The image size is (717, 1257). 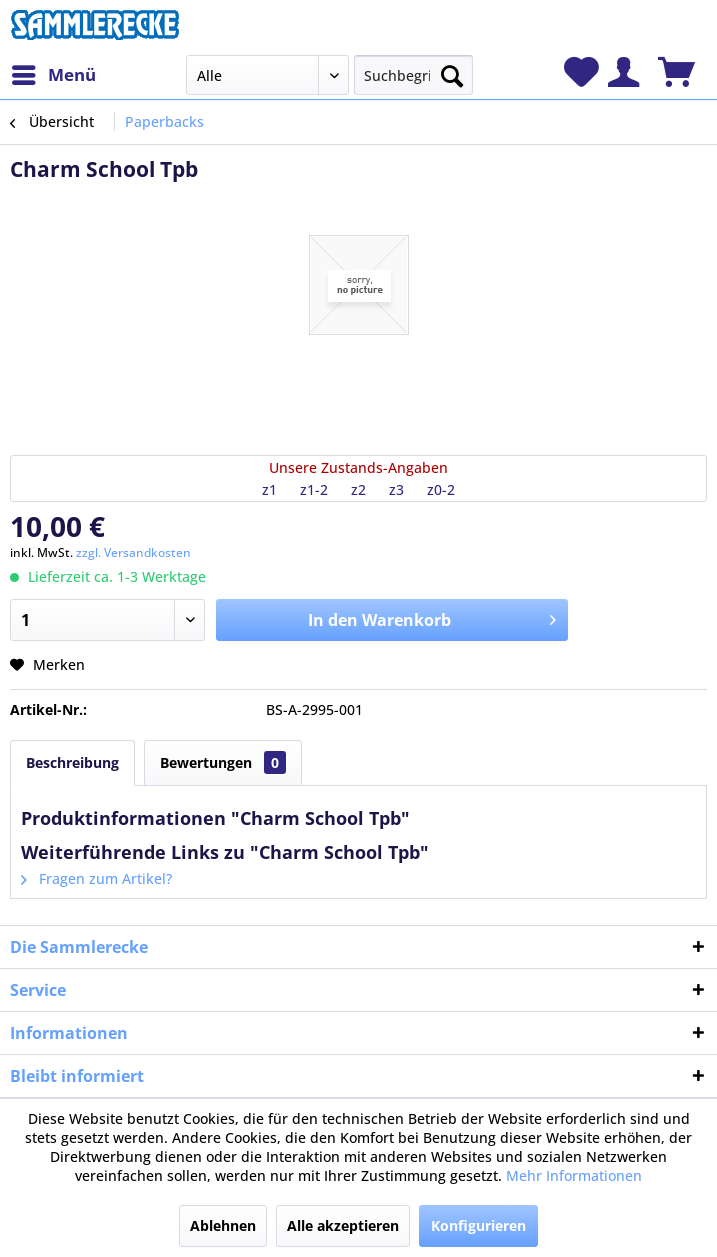 I want to click on Mehr Informationen, so click(x=574, y=1175).